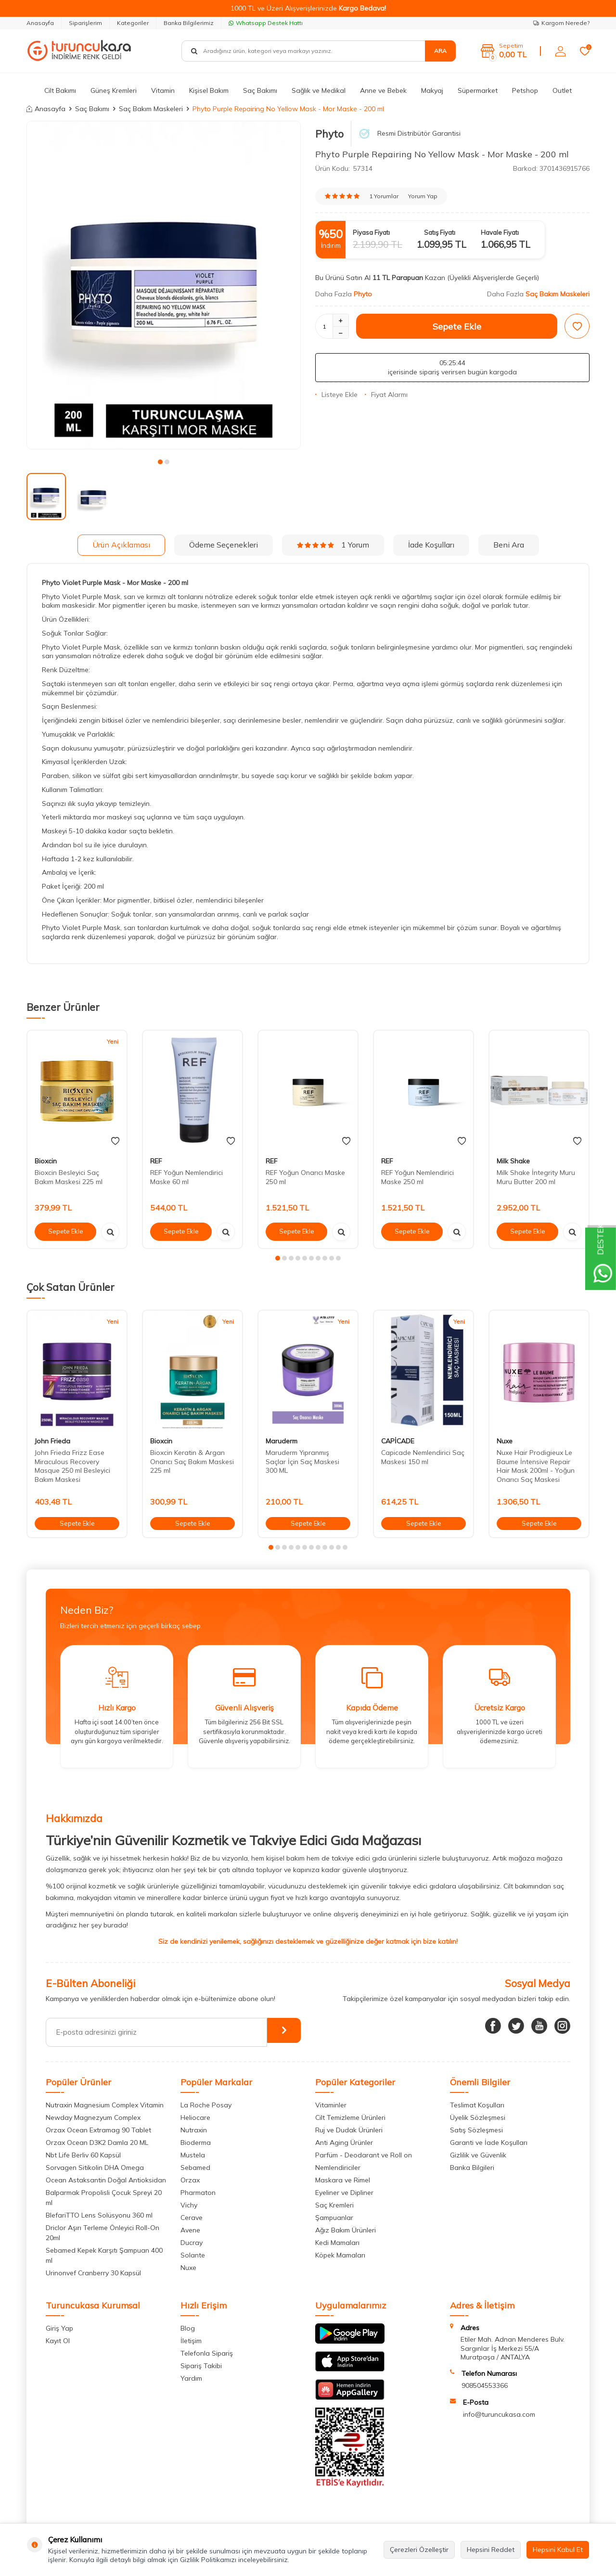 The width and height of the screenshot is (616, 2576). Describe the element at coordinates (422, 196) in the screenshot. I see `Yorum Yap` at that location.